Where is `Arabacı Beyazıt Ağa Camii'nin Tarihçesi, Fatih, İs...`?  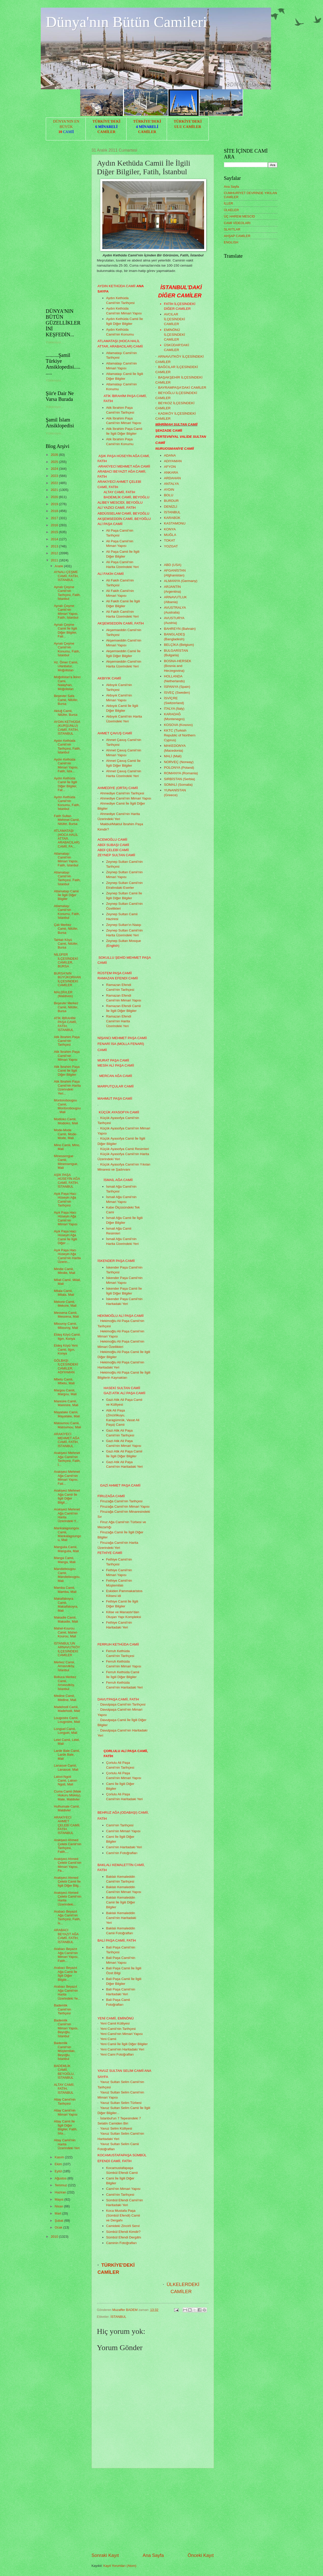
Arabacı Beyazıt Ağa Camii'nin Tarihçesi, Fatih, İs... is located at coordinates (67, 1917).